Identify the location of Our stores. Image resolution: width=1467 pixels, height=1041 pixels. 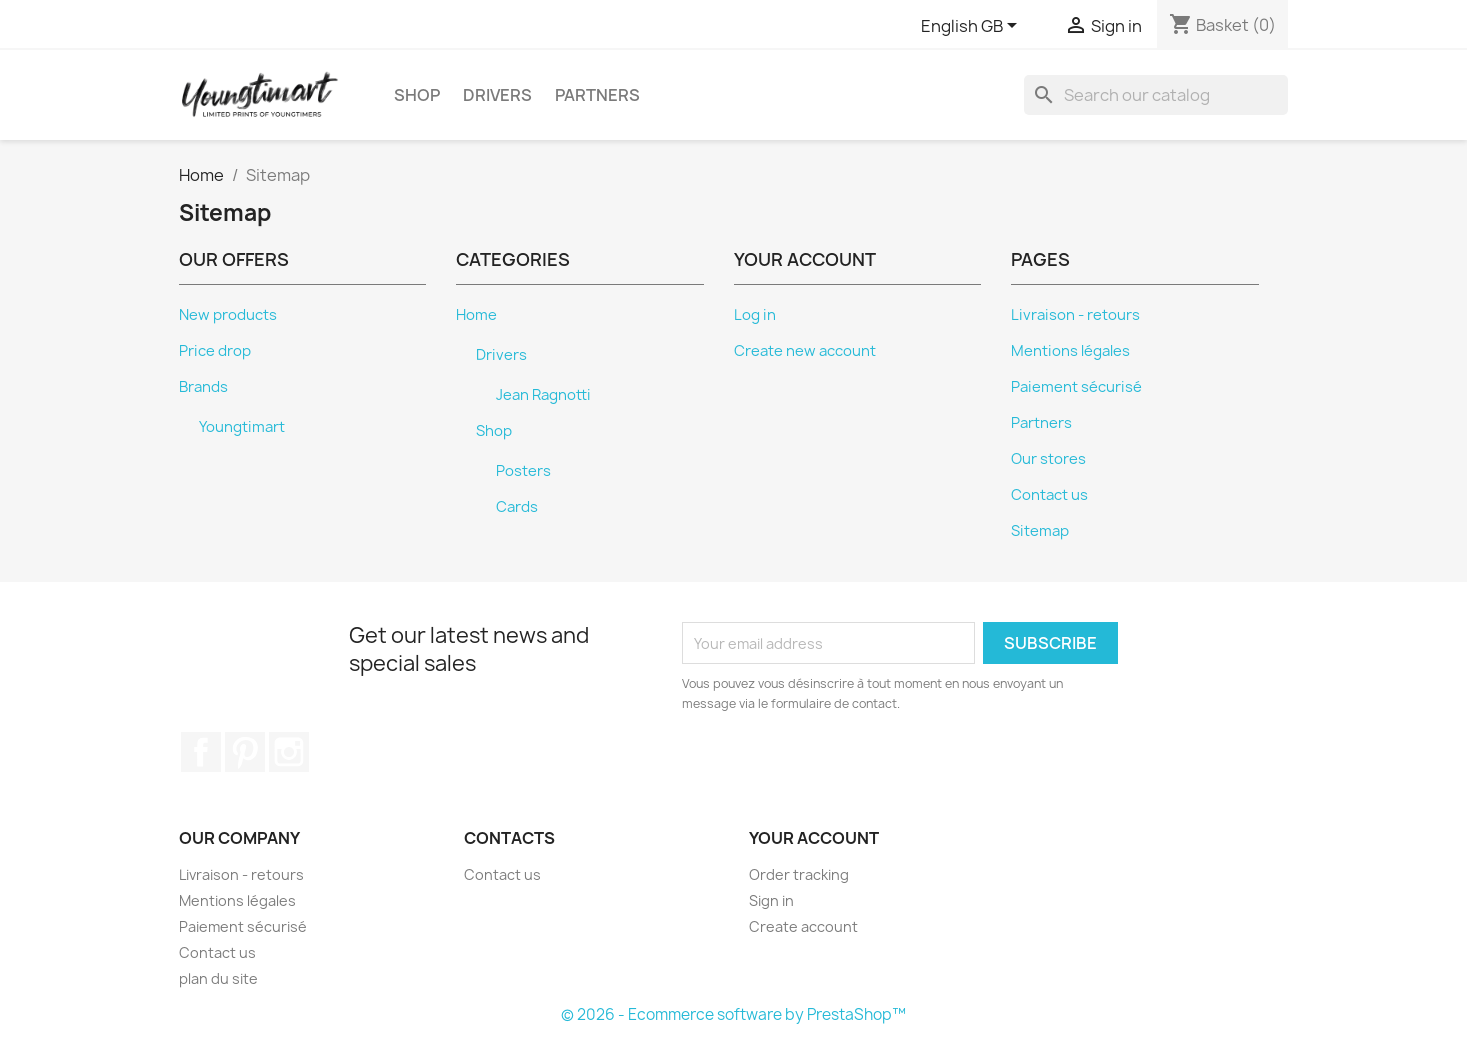
(1048, 459).